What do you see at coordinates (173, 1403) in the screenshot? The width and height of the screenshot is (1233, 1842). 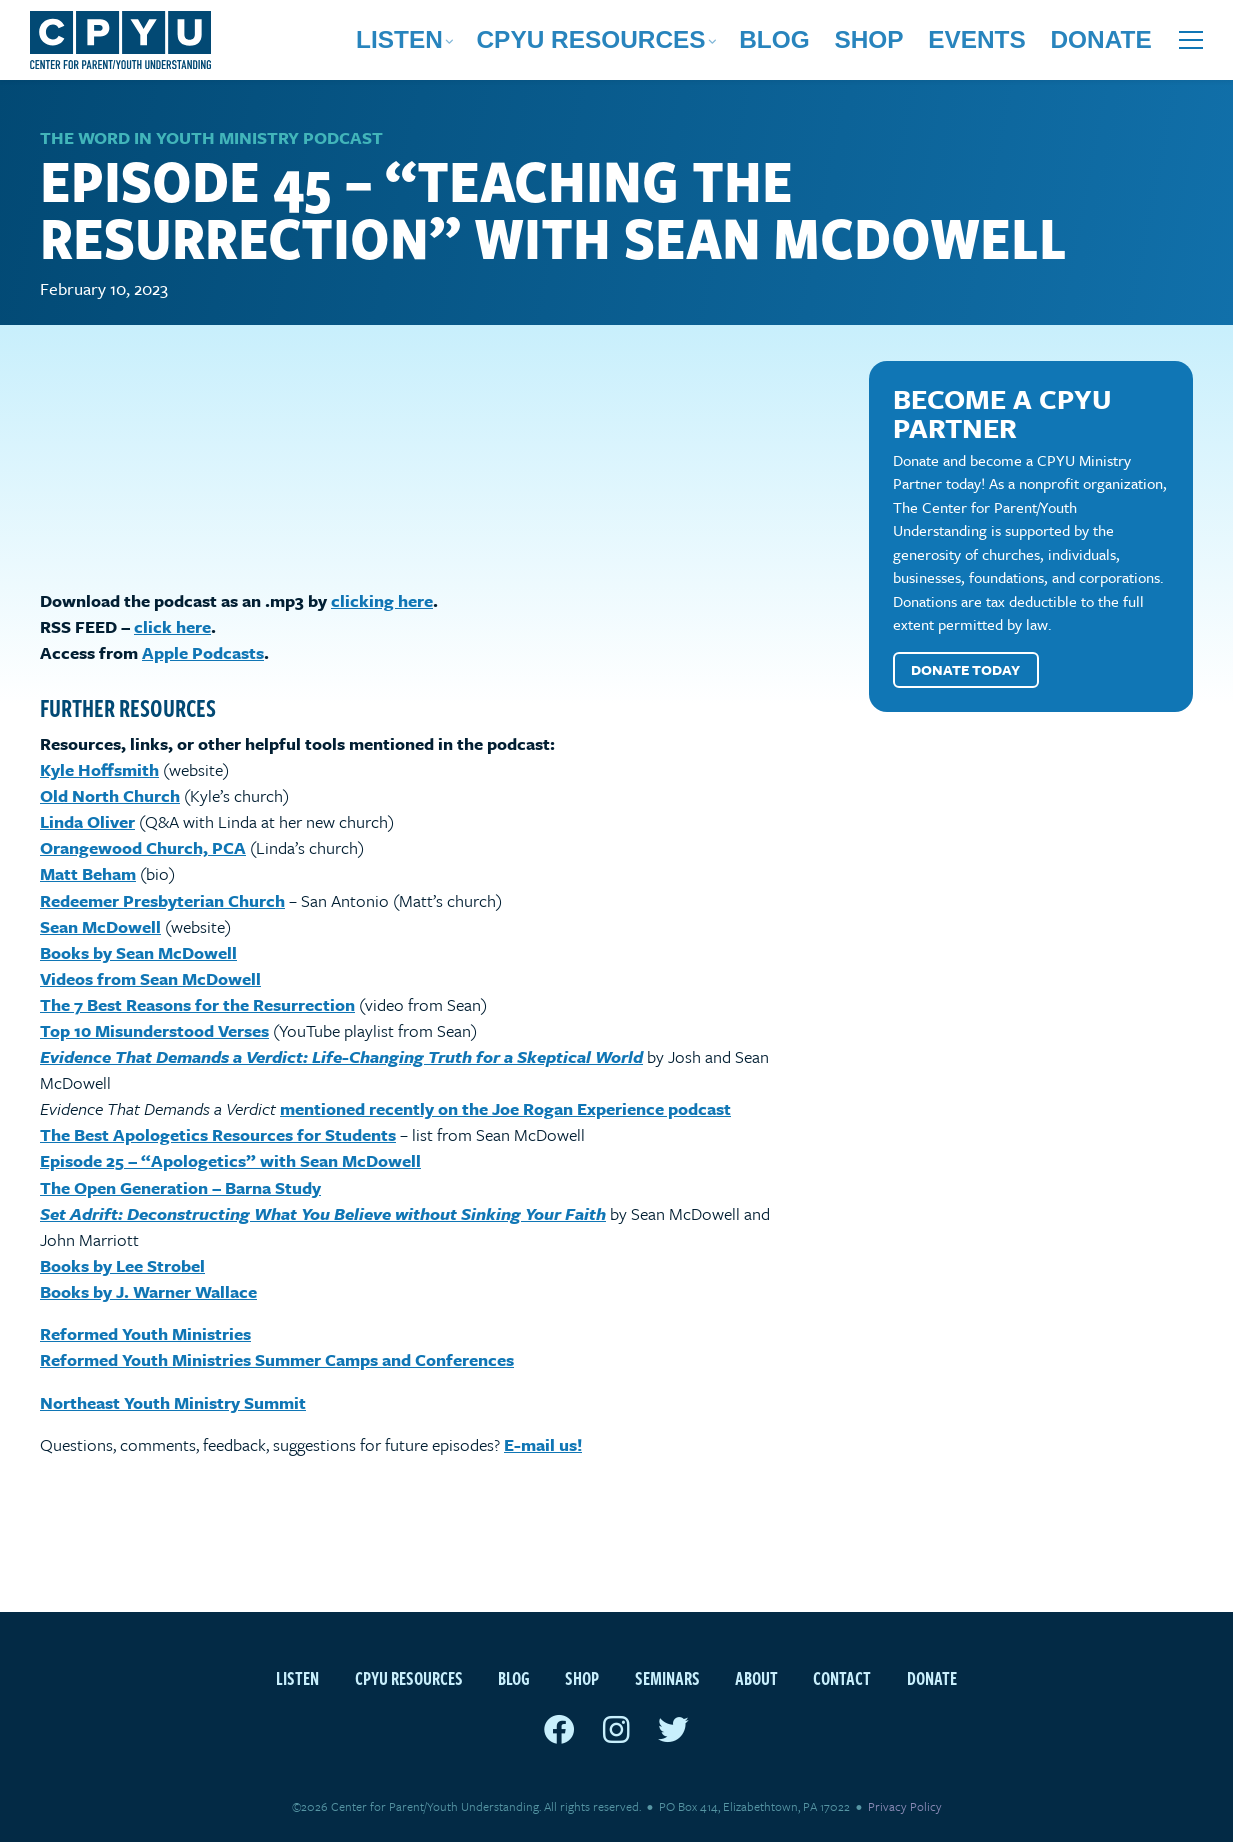 I see `Northeast Youth Ministry Summit` at bounding box center [173, 1403].